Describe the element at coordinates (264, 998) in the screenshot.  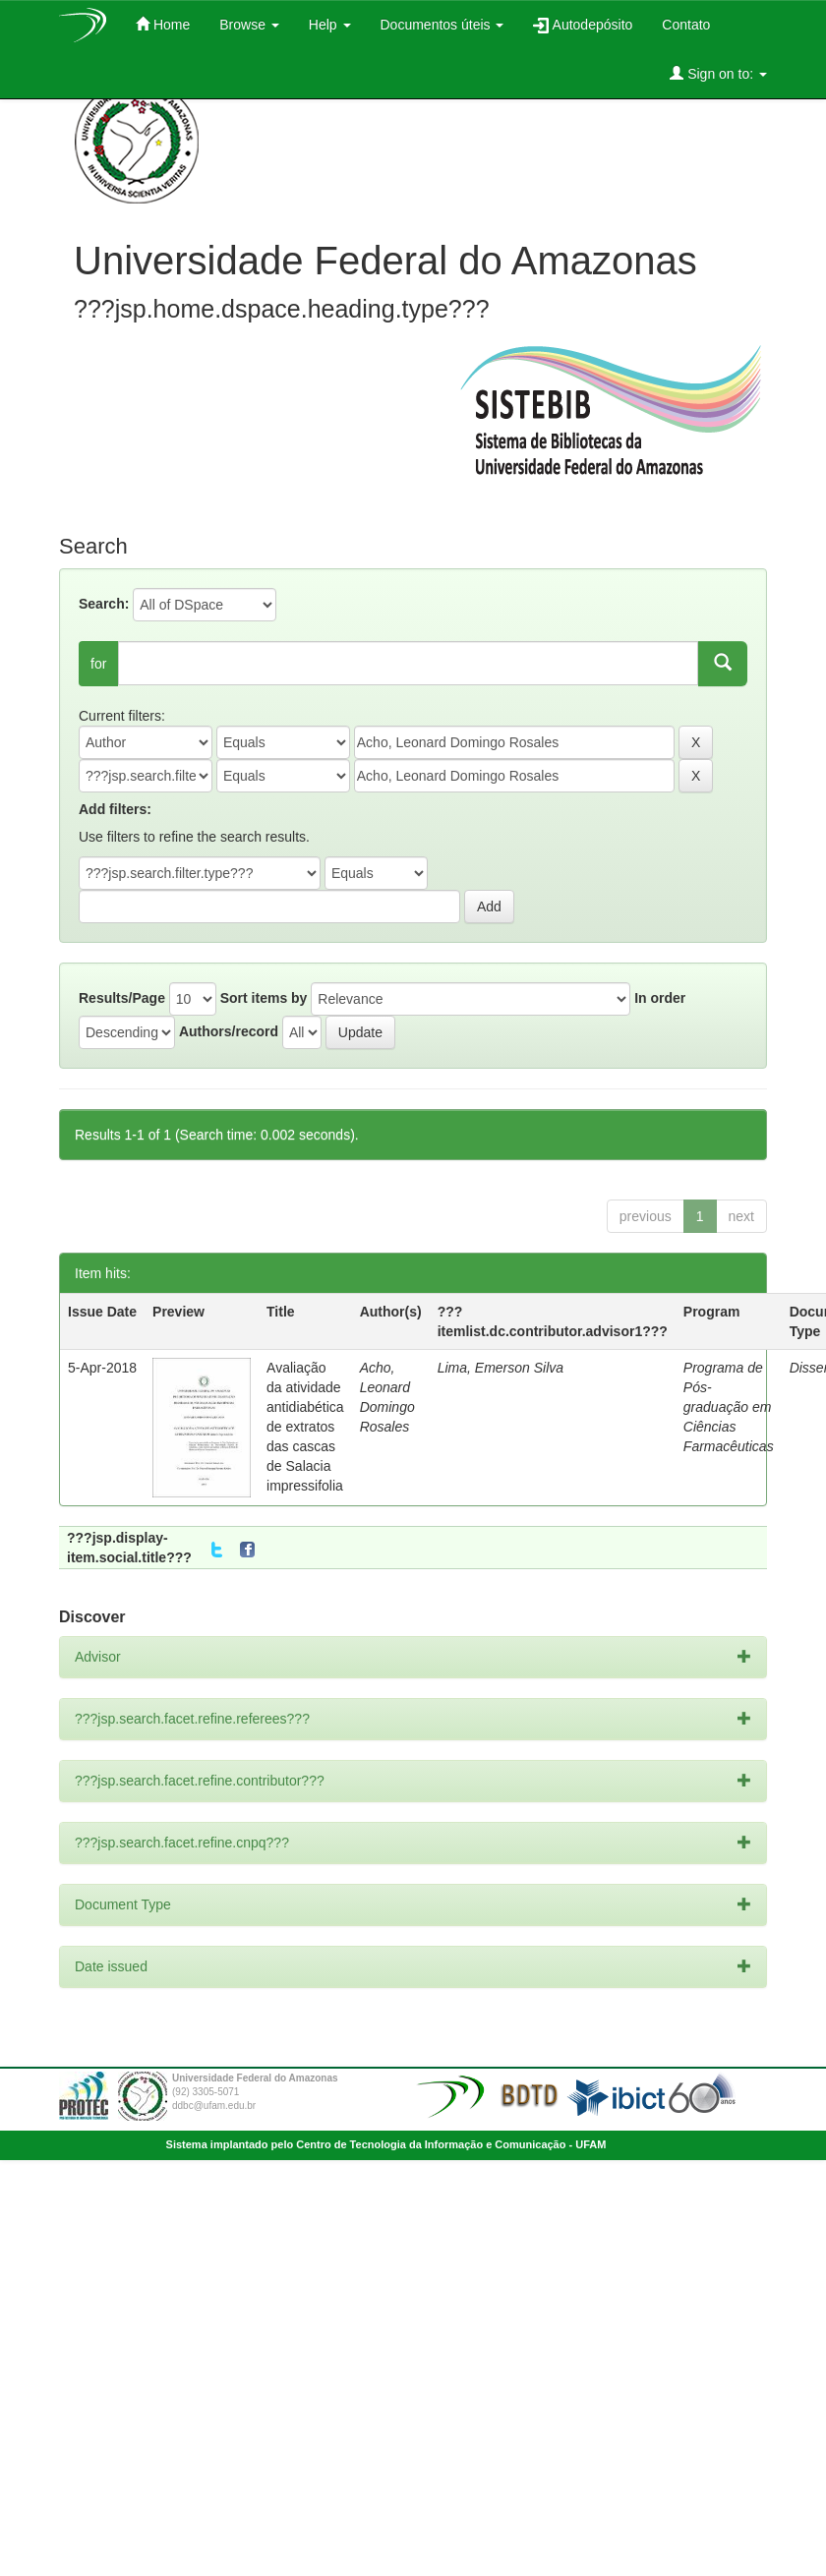
I see `Sort items by` at that location.